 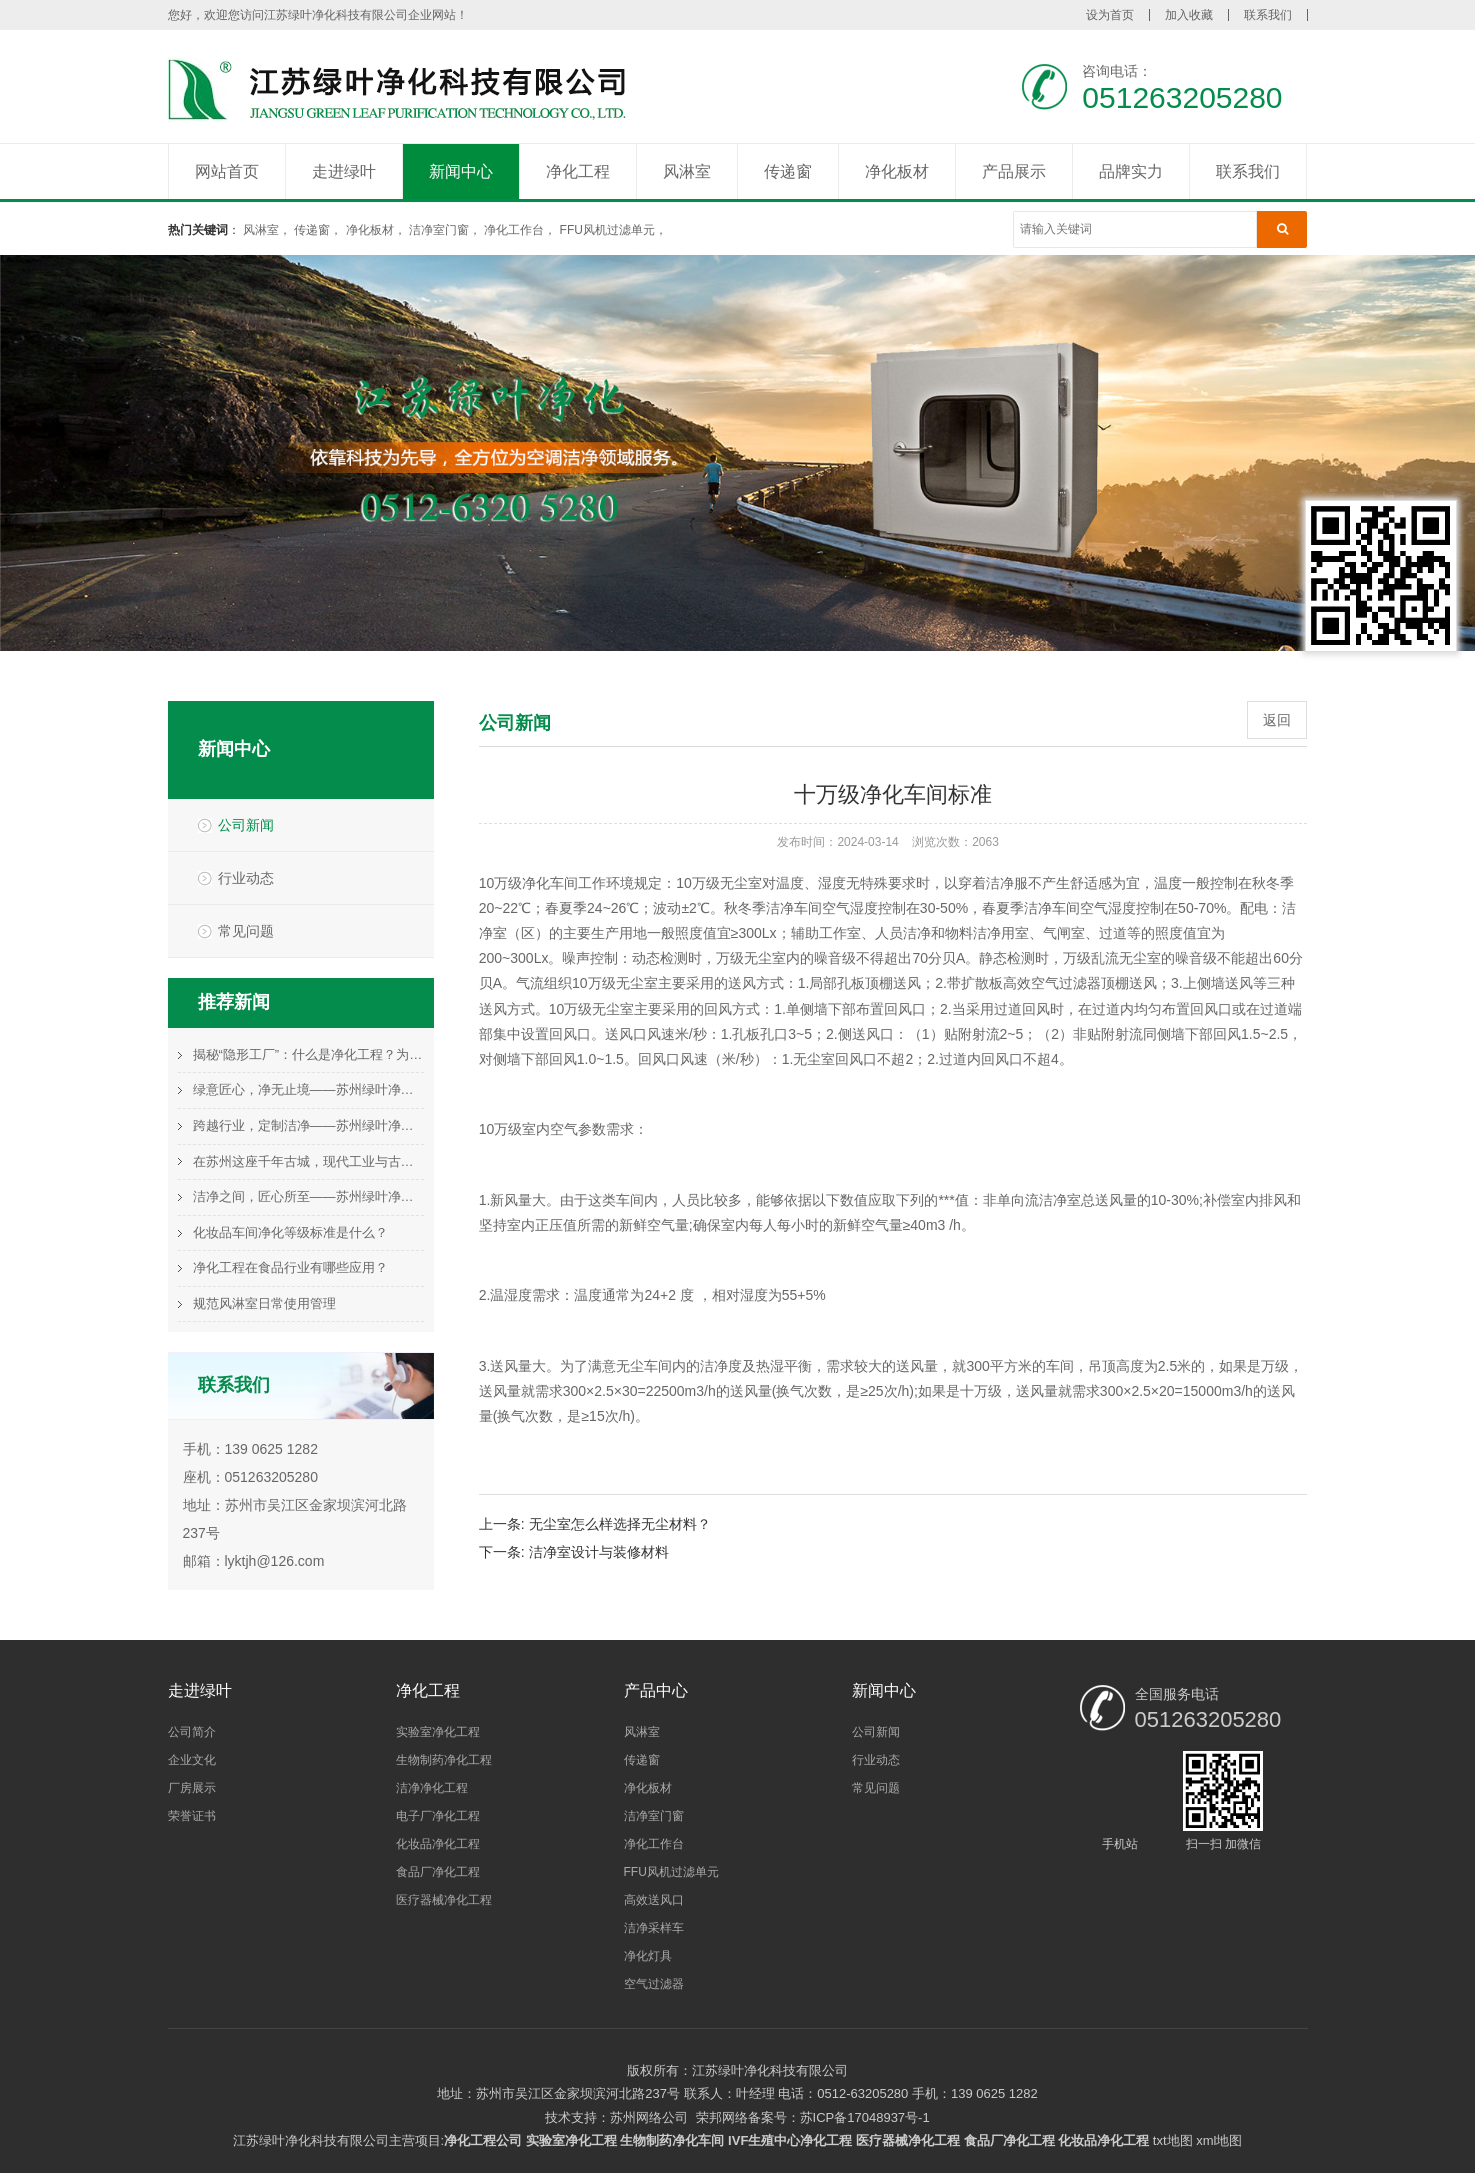 What do you see at coordinates (483, 2140) in the screenshot?
I see `净化工程公司` at bounding box center [483, 2140].